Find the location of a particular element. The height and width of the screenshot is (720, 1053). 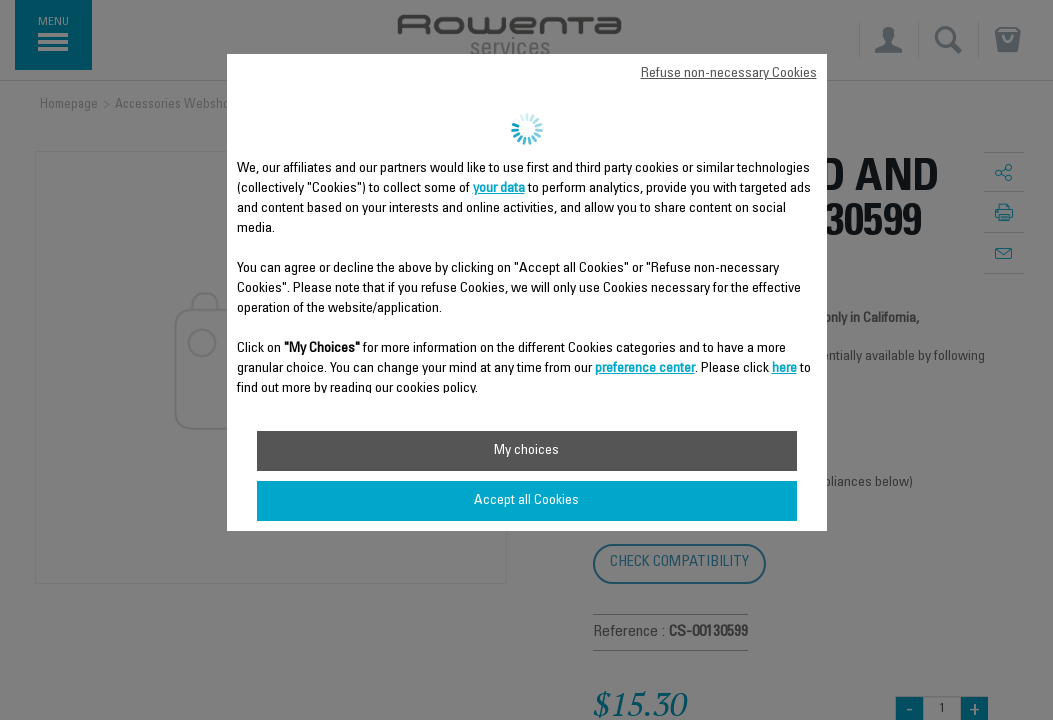

preference center is located at coordinates (645, 369).